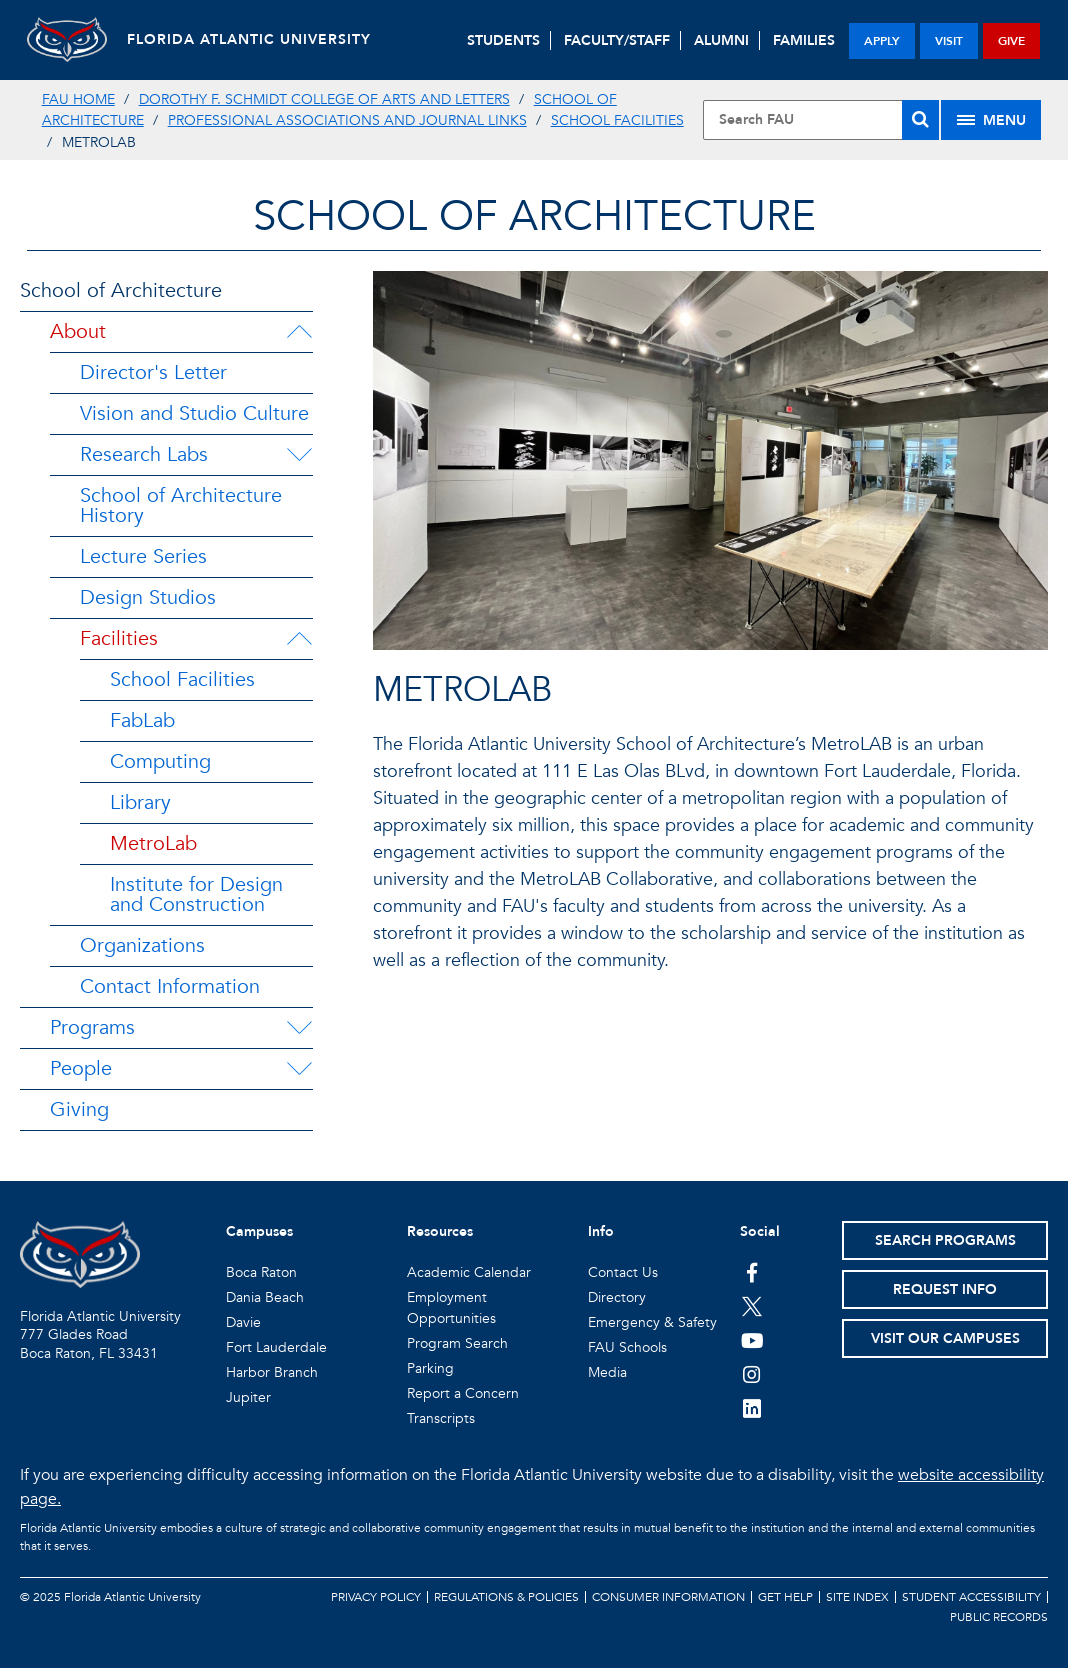 This screenshot has width=1068, height=1668. What do you see at coordinates (1011, 41) in the screenshot?
I see `give` at bounding box center [1011, 41].